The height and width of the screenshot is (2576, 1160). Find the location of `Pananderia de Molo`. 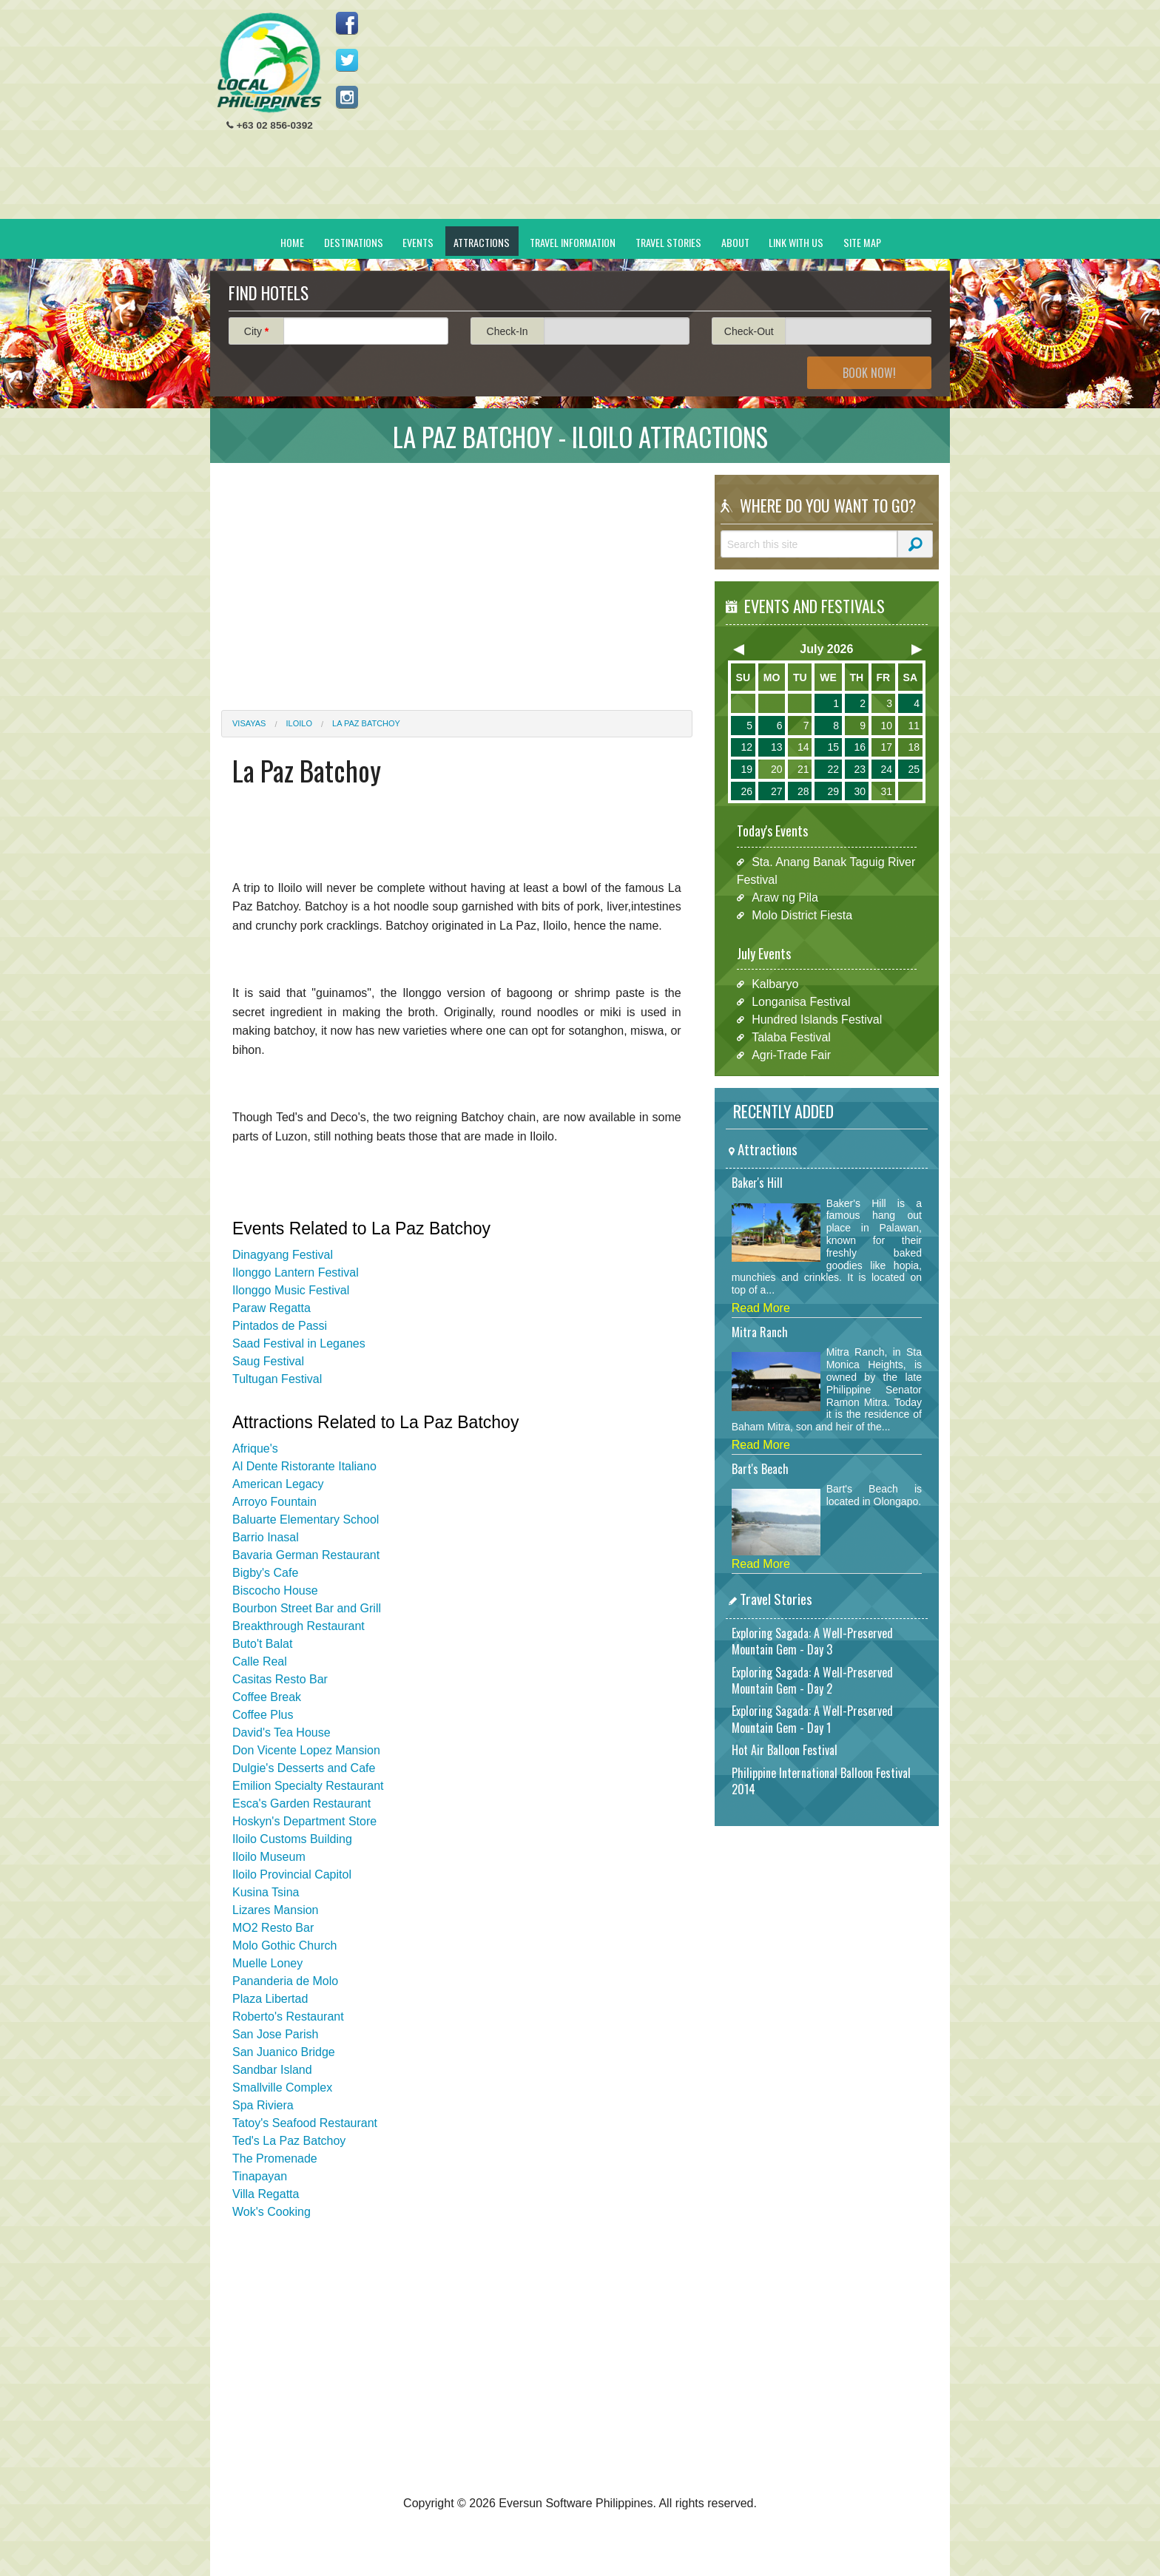

Pananderia de Molo is located at coordinates (285, 1981).